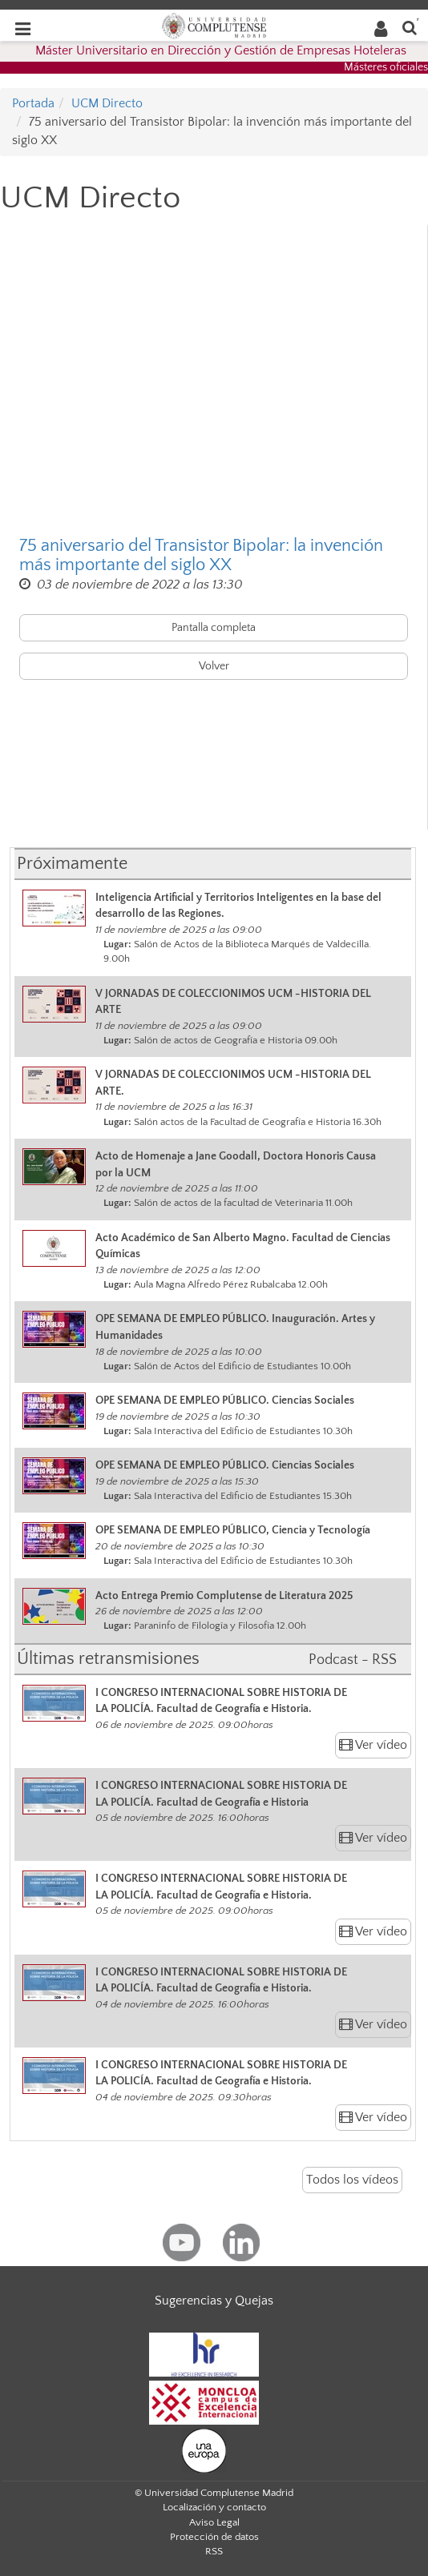  I want to click on Máster Universitario en Dirección y Gestión de Empresas Hoteleras, so click(220, 50).